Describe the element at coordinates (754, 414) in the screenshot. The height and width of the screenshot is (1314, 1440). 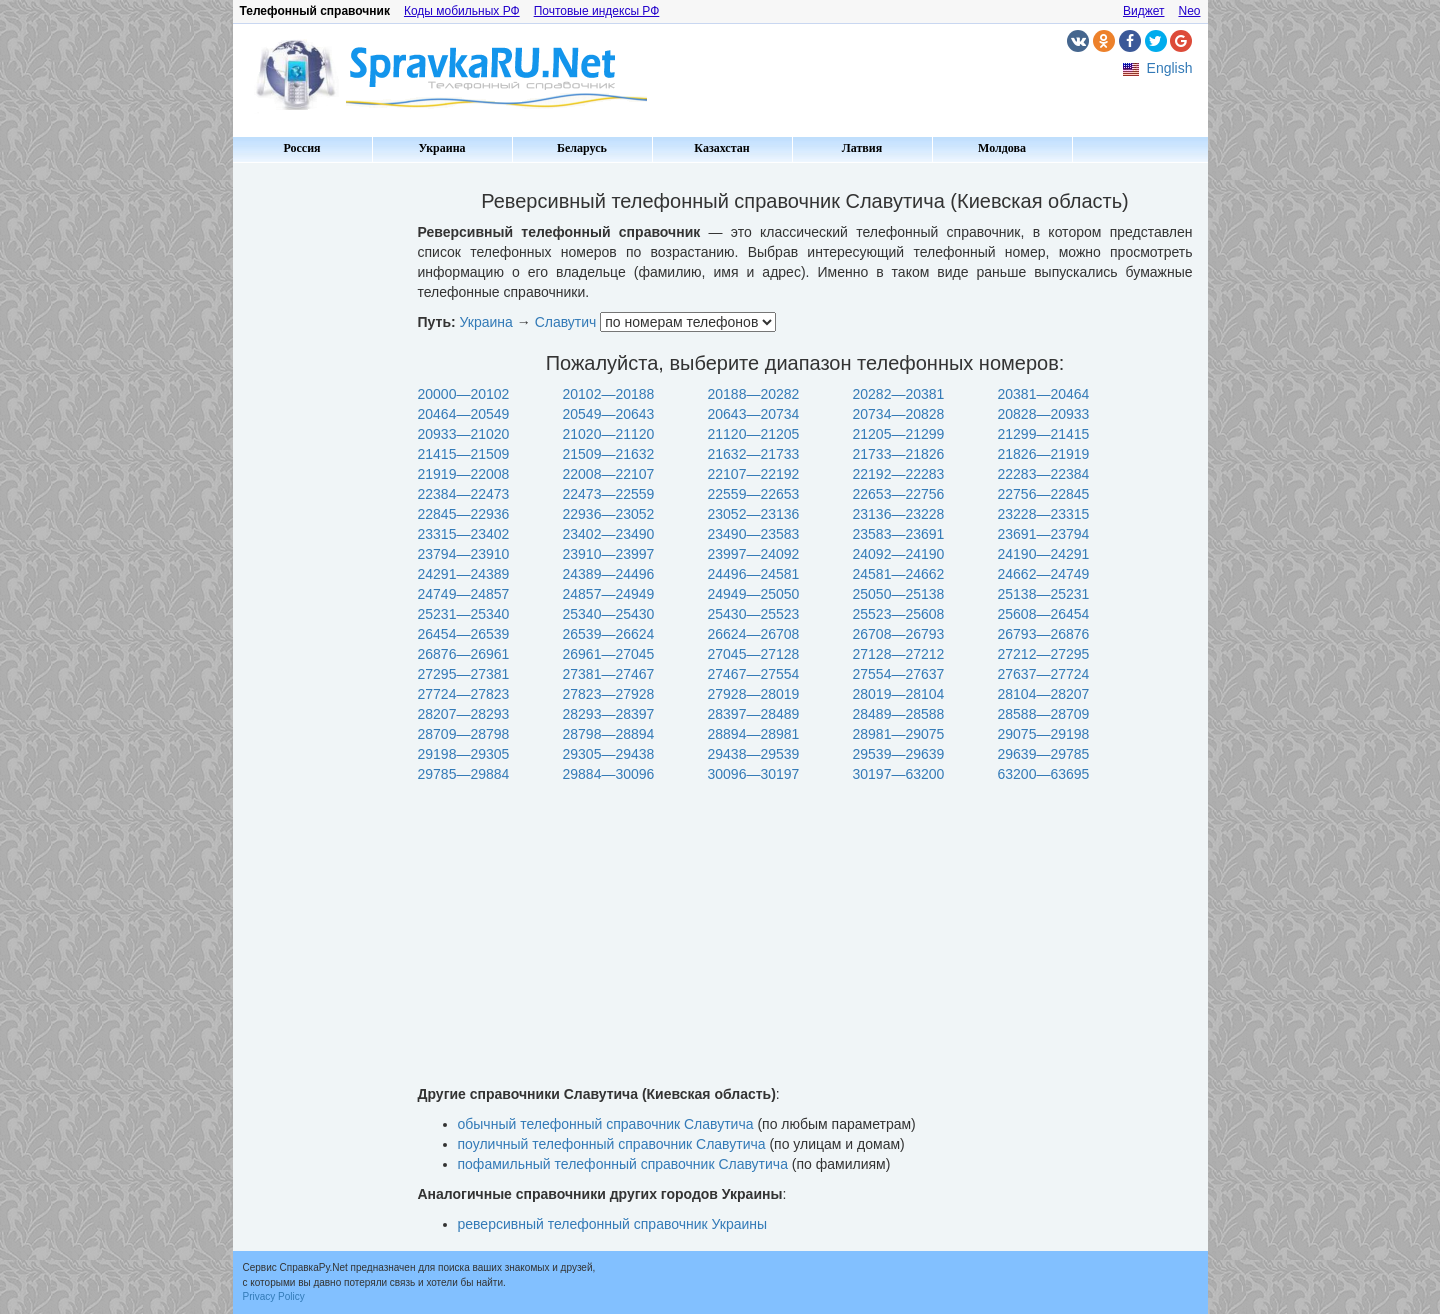
I see `20643—20734` at that location.